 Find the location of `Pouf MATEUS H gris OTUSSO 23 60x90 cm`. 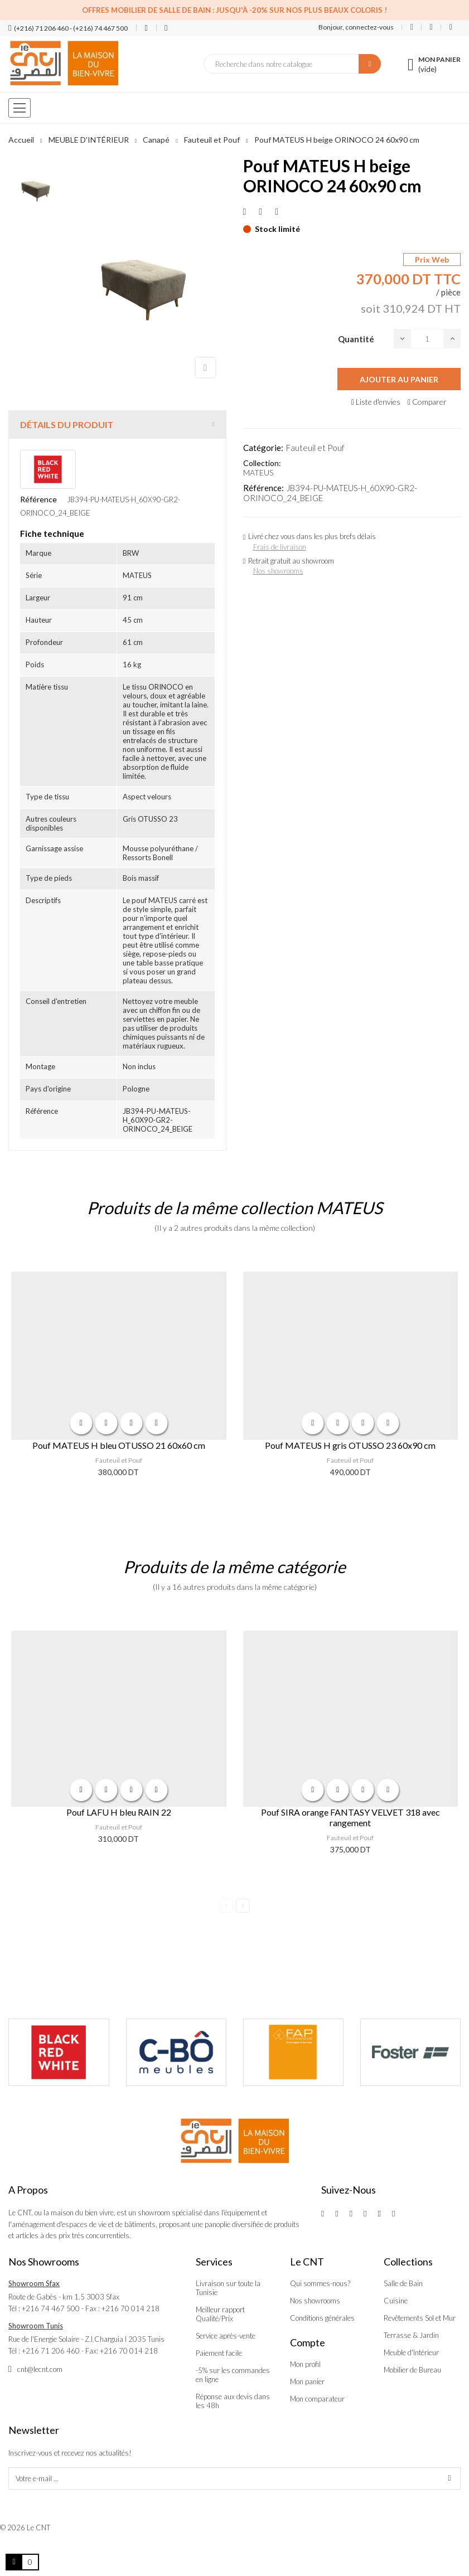

Pouf MATEUS H gris OTUSSO 23 60x90 cm is located at coordinates (350, 1445).